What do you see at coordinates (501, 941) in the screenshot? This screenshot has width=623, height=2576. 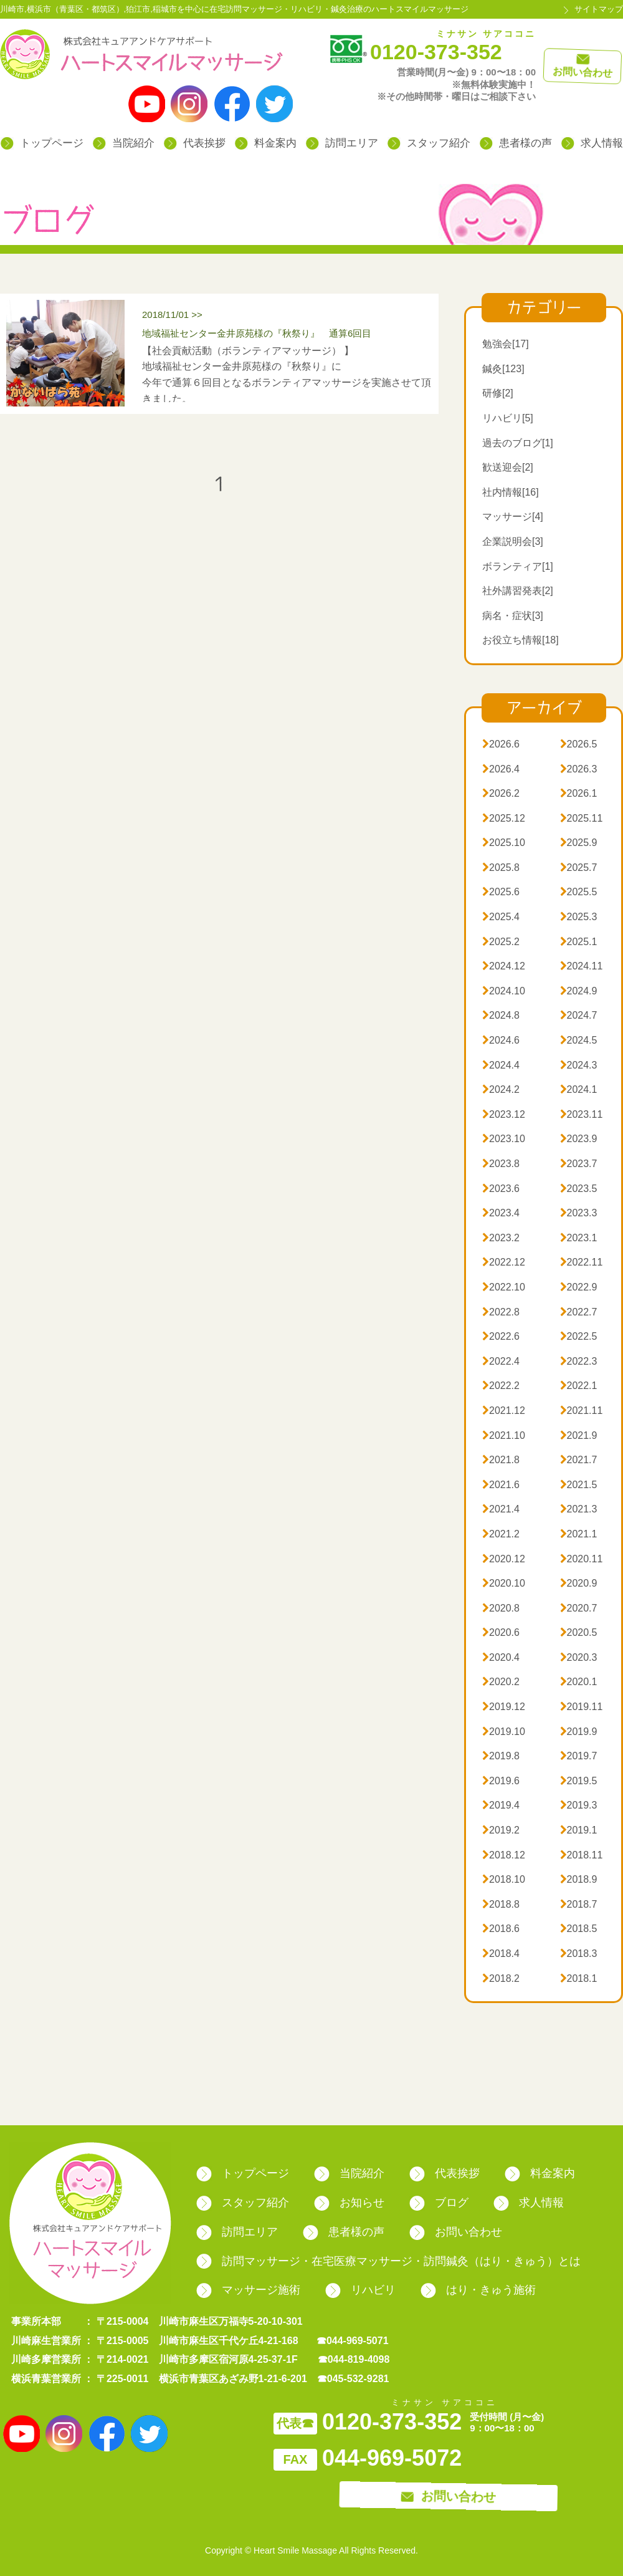 I see `2025.2` at bounding box center [501, 941].